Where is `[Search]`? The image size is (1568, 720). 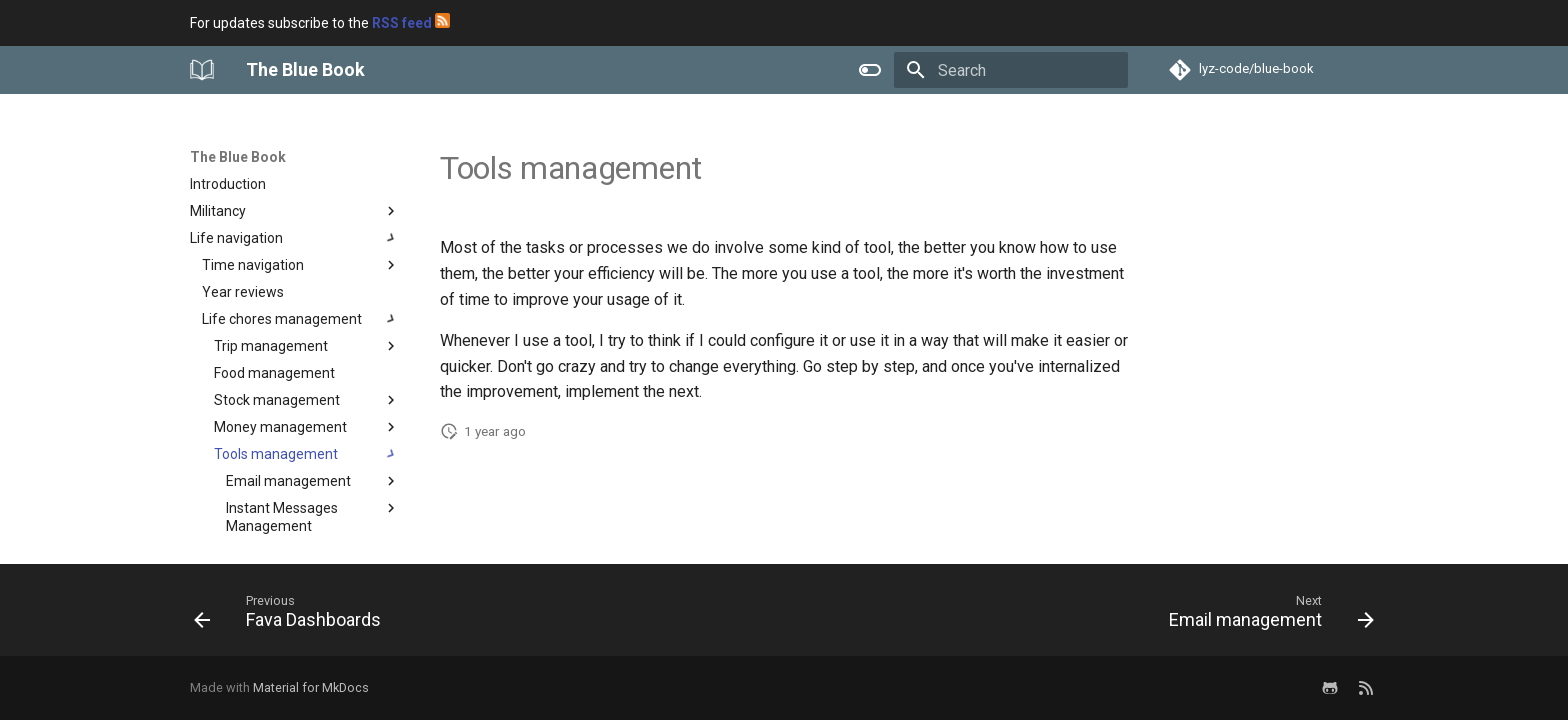
[Search] is located at coordinates (1011, 70).